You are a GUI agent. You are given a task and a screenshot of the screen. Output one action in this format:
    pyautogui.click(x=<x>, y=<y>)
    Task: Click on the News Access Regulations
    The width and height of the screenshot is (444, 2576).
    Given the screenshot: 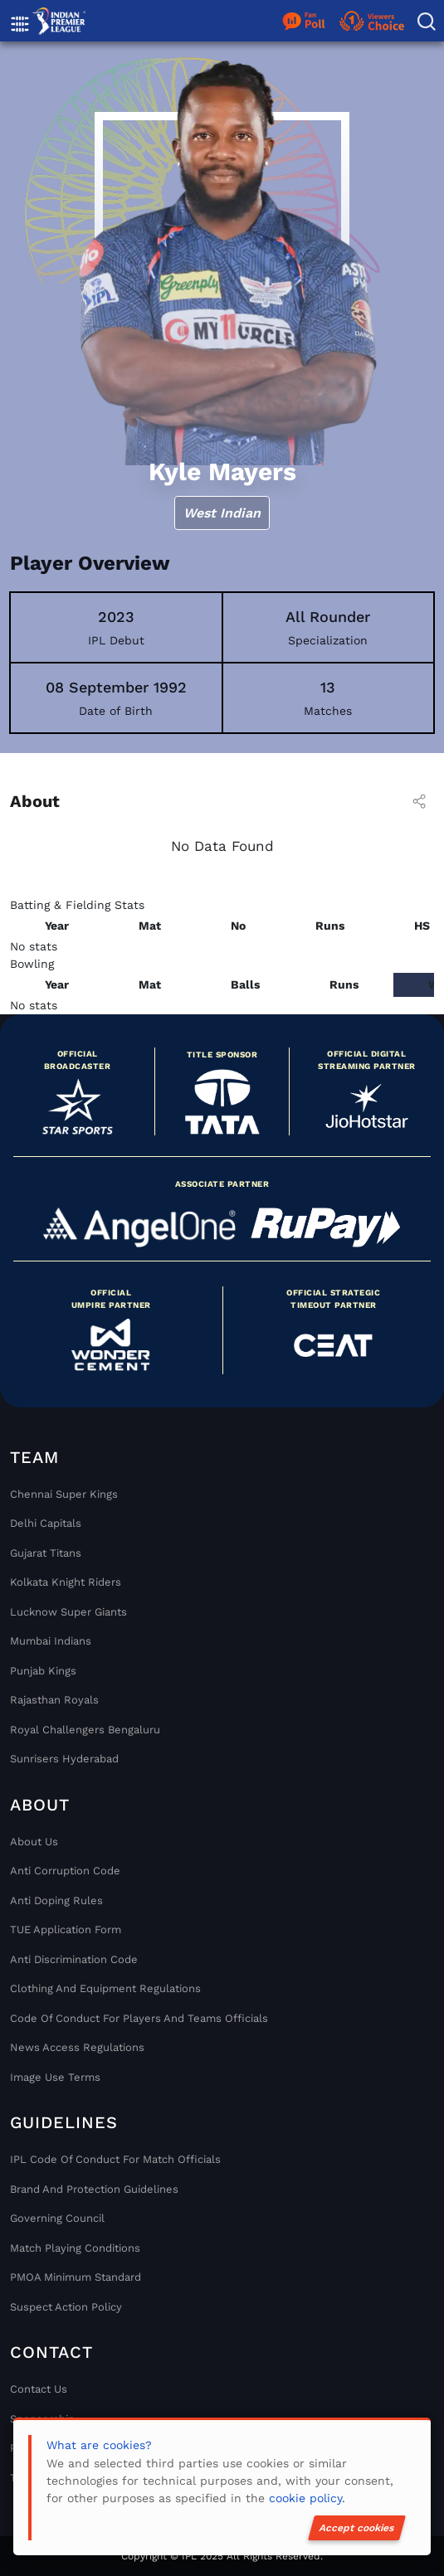 What is the action you would take?
    pyautogui.click(x=77, y=2047)
    